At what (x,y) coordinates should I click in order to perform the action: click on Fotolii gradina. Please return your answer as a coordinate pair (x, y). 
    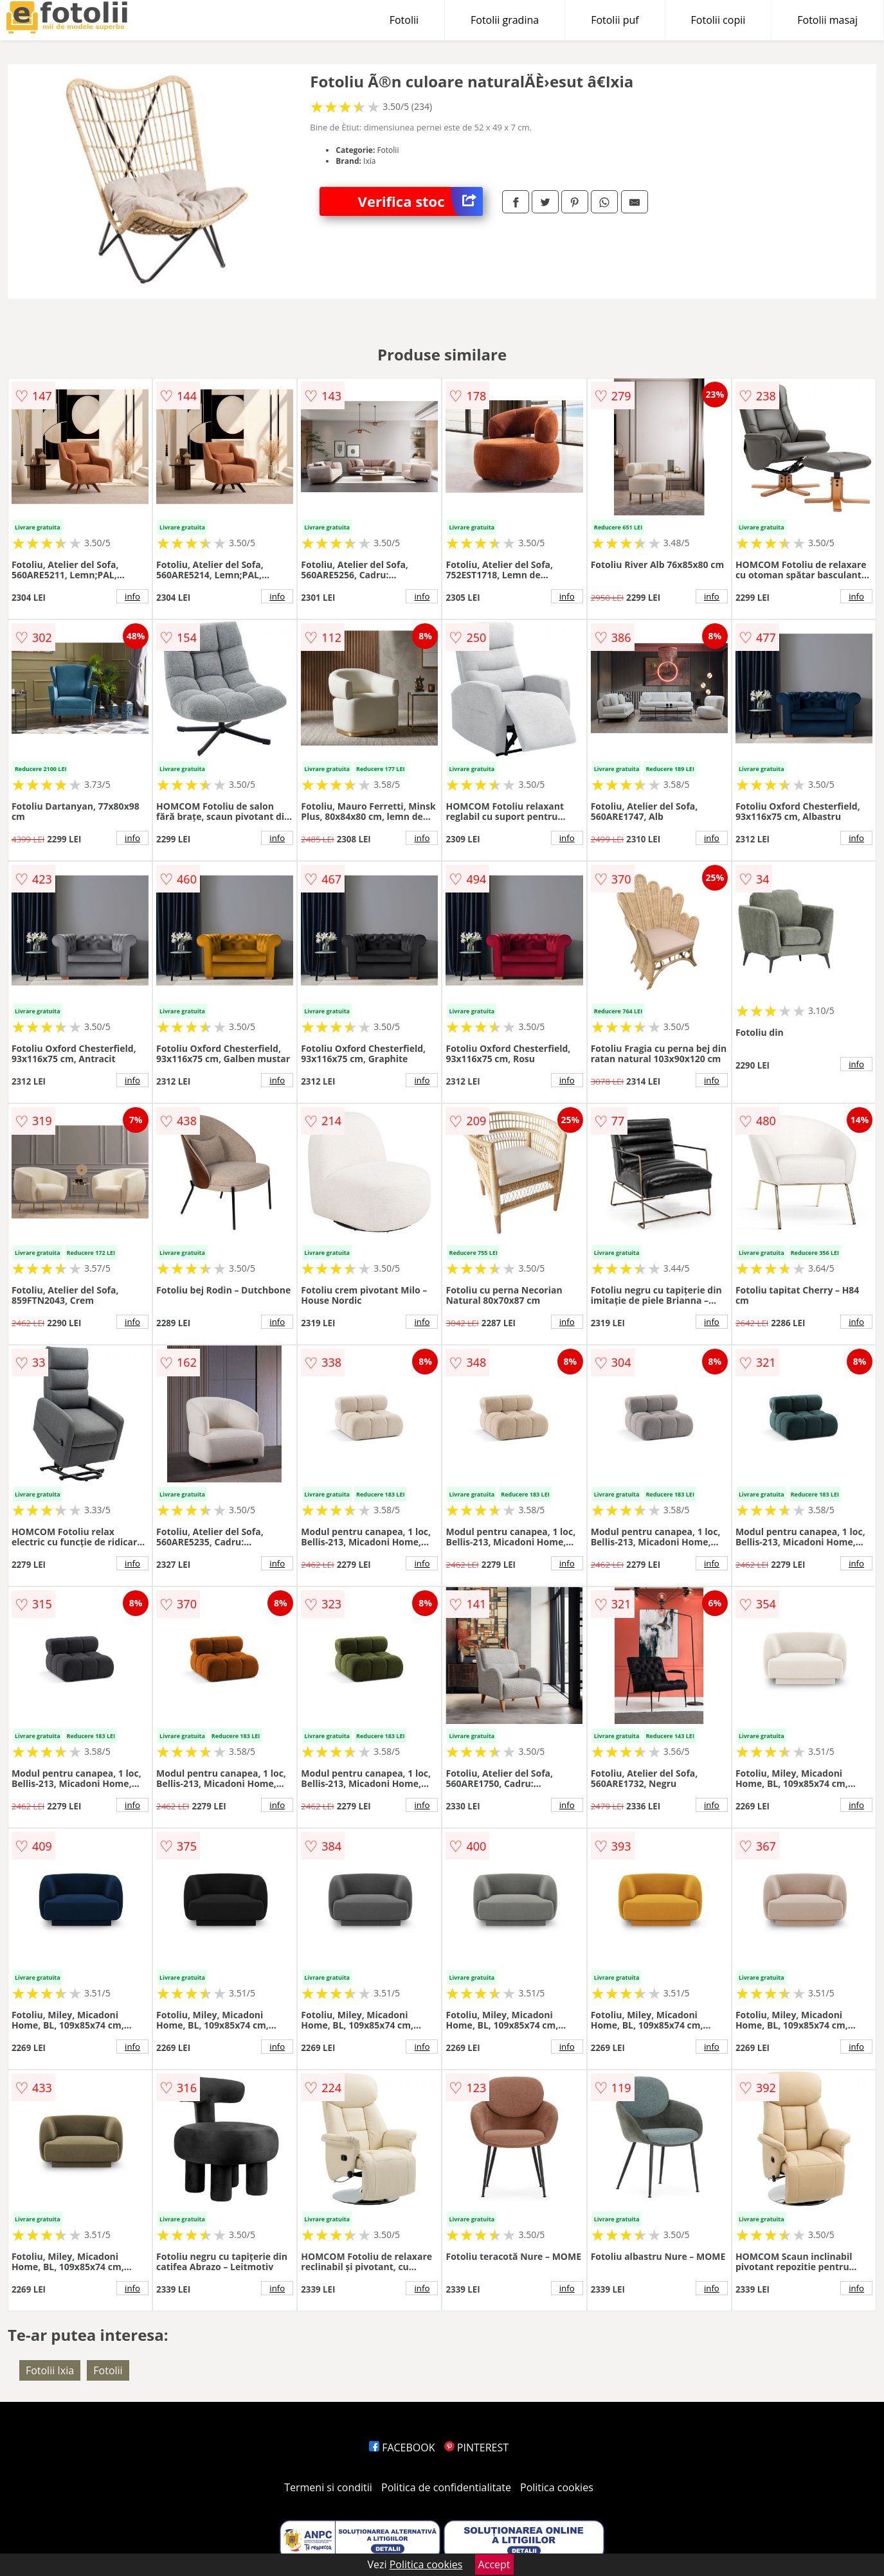
    Looking at the image, I should click on (505, 20).